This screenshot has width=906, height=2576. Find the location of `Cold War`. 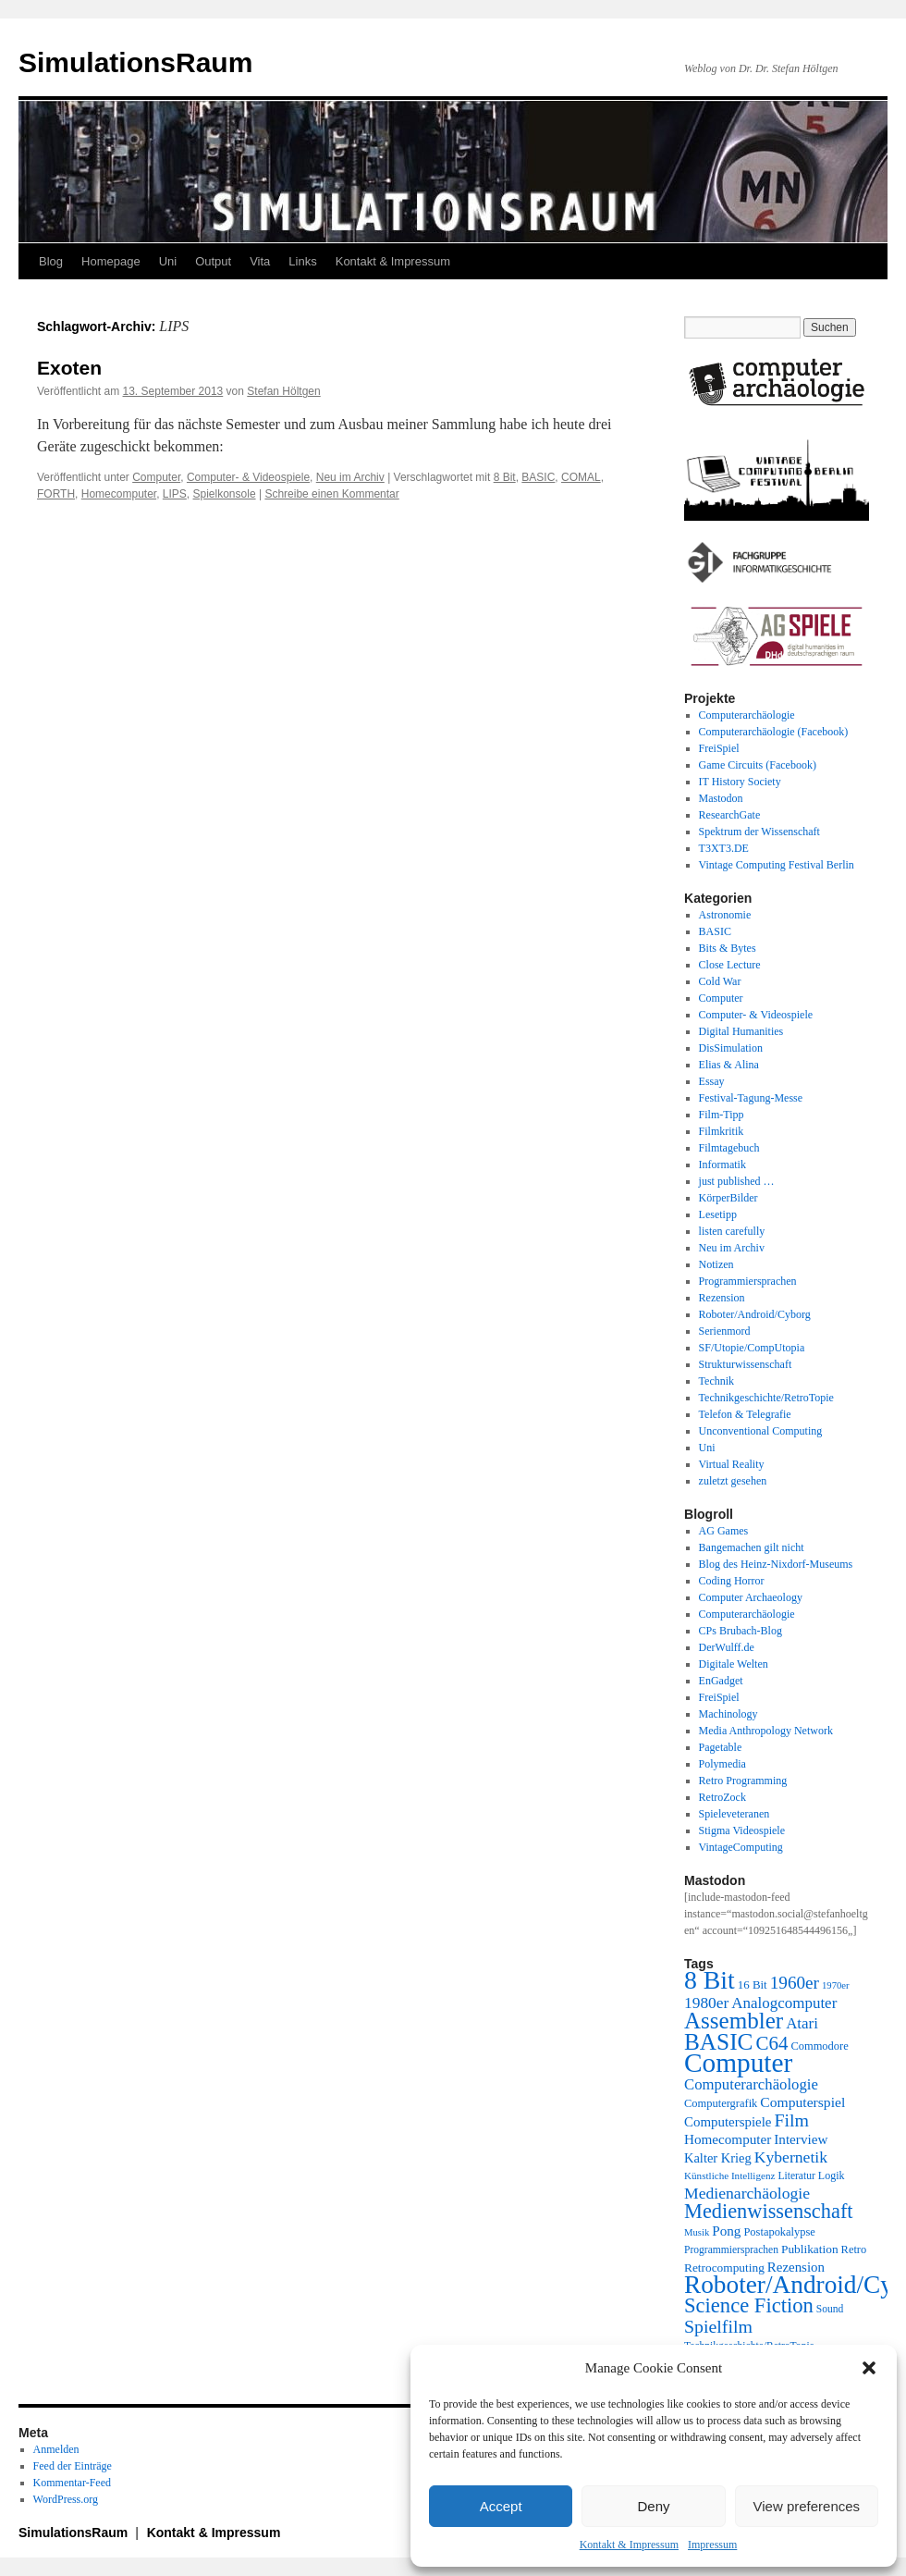

Cold War is located at coordinates (720, 981).